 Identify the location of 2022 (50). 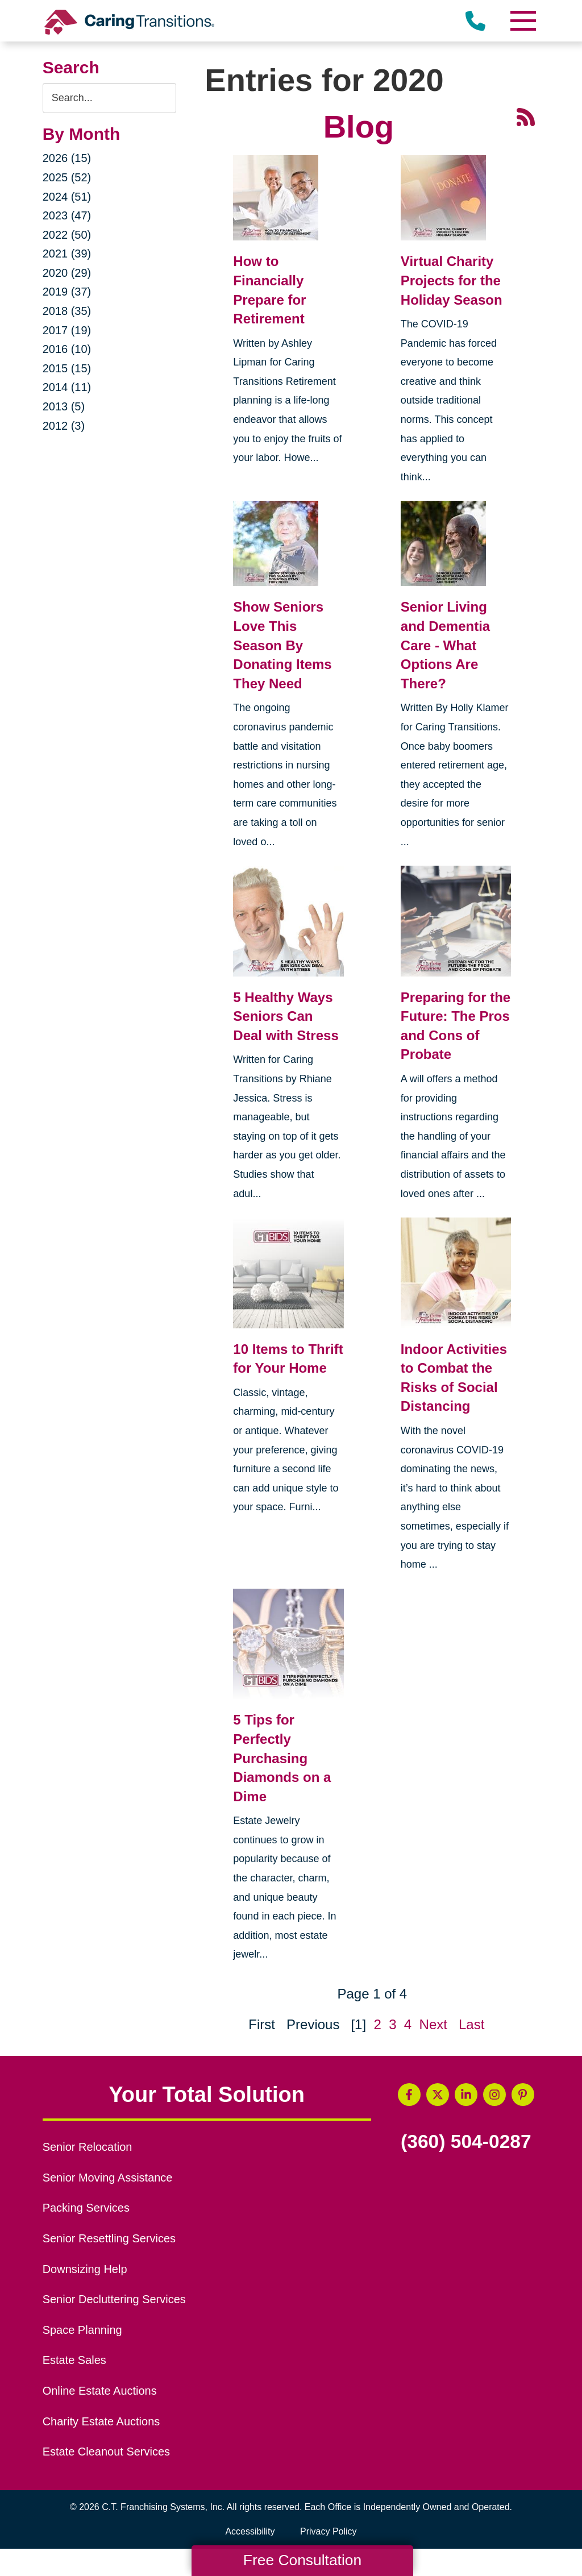
(67, 234).